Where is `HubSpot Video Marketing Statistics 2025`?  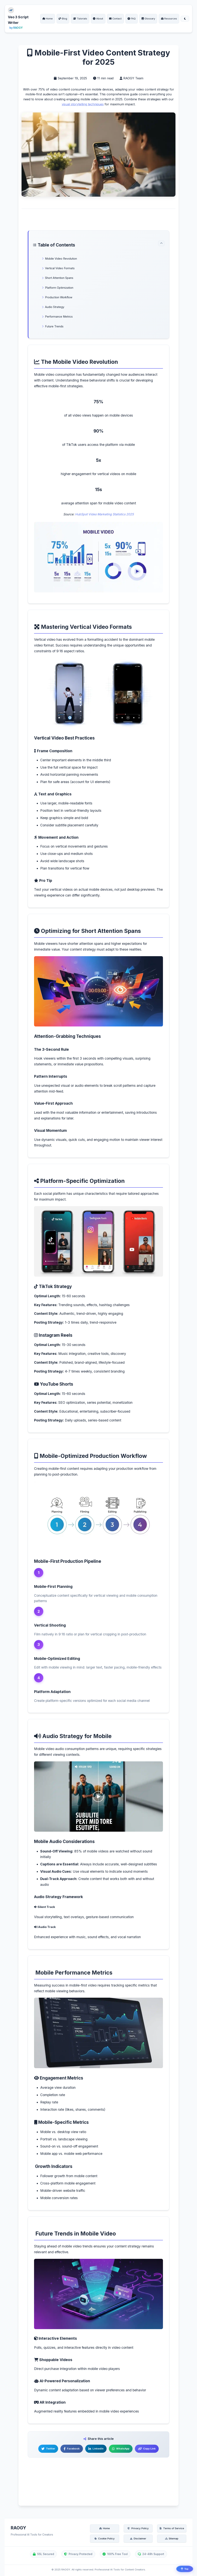
HubSpot Video Marketing Statistics 2025 is located at coordinates (104, 519).